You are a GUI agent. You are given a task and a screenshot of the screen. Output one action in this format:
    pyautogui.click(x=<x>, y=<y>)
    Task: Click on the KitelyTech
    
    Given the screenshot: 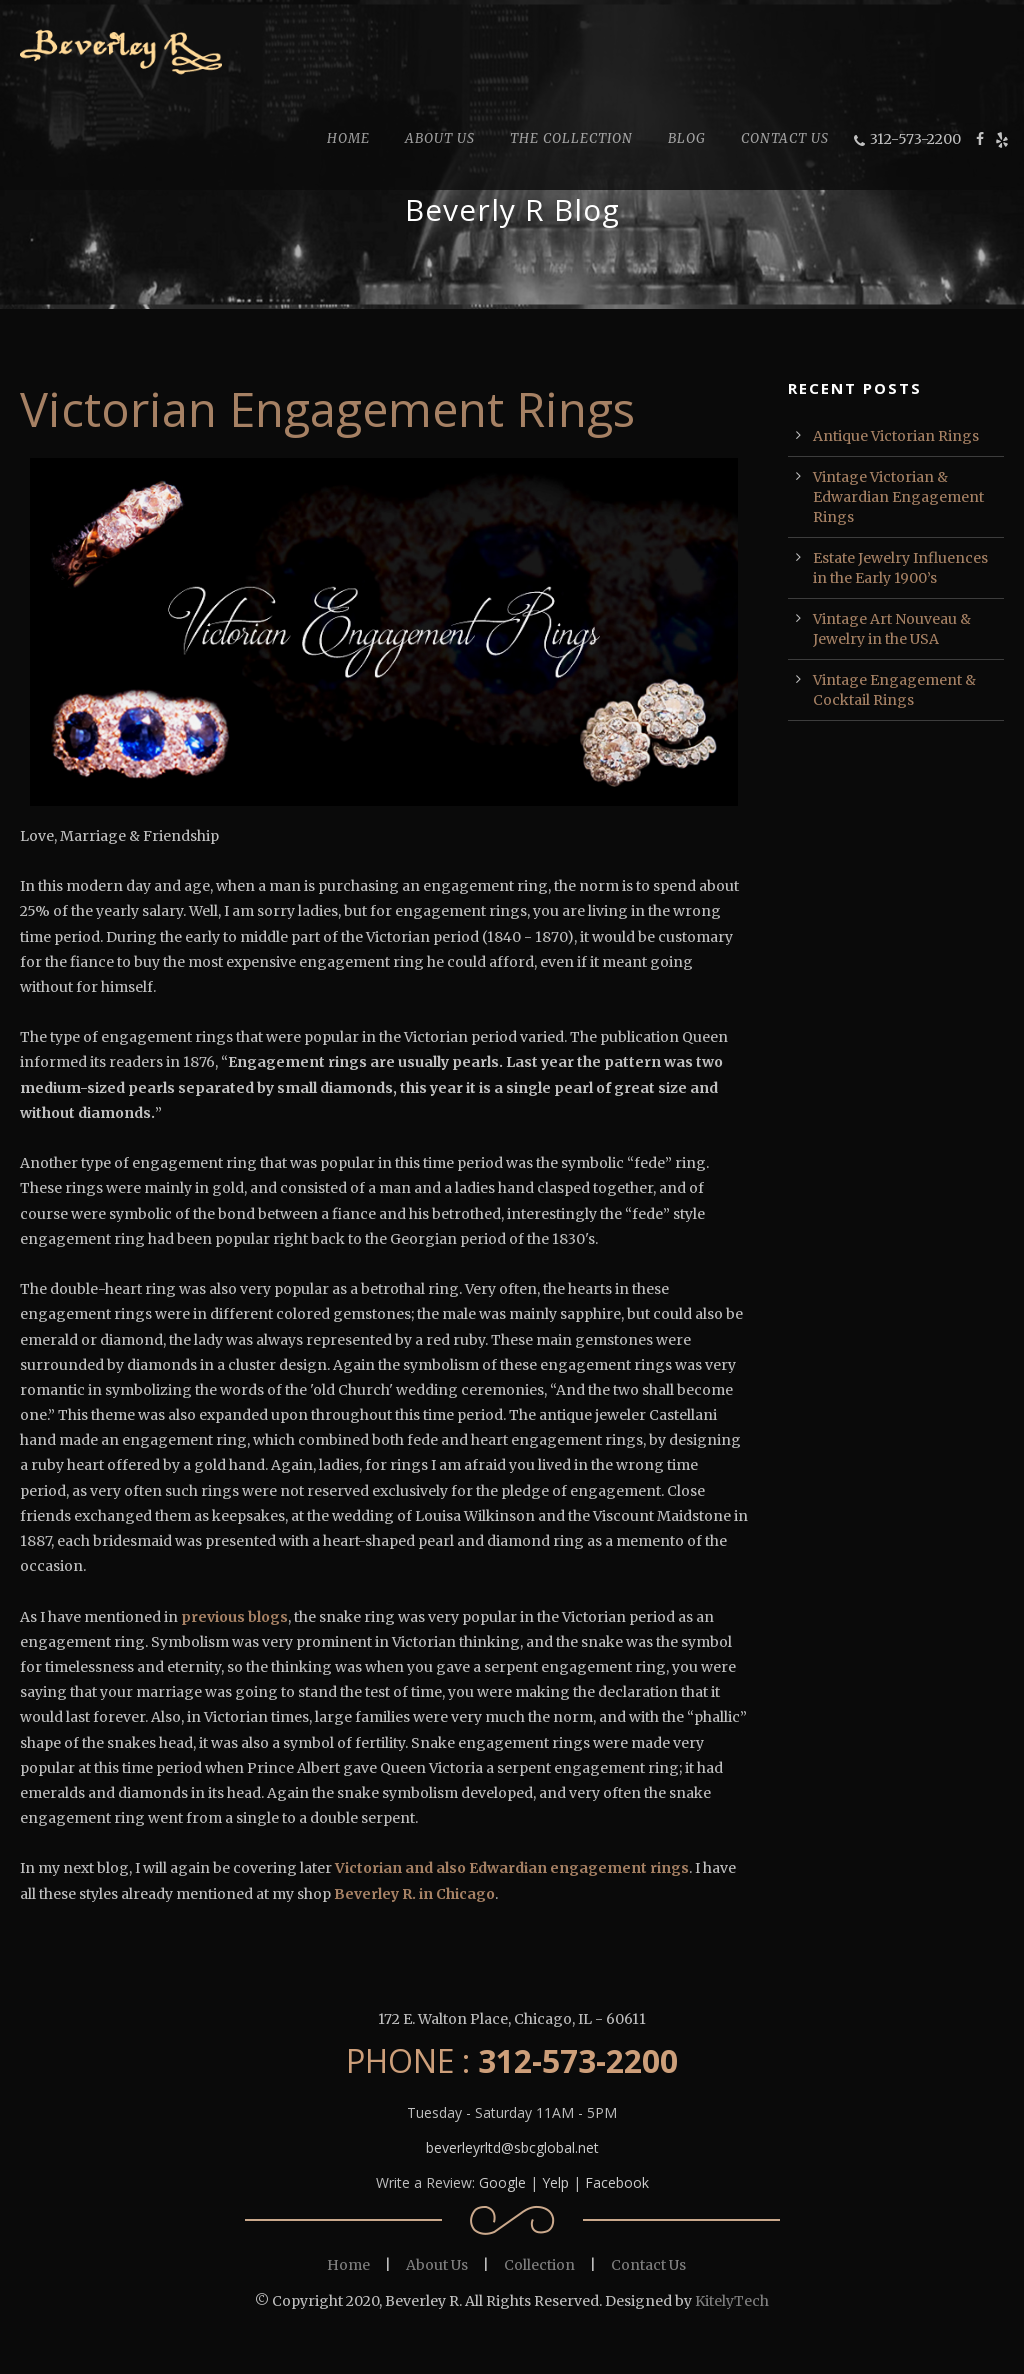 What is the action you would take?
    pyautogui.click(x=732, y=2301)
    